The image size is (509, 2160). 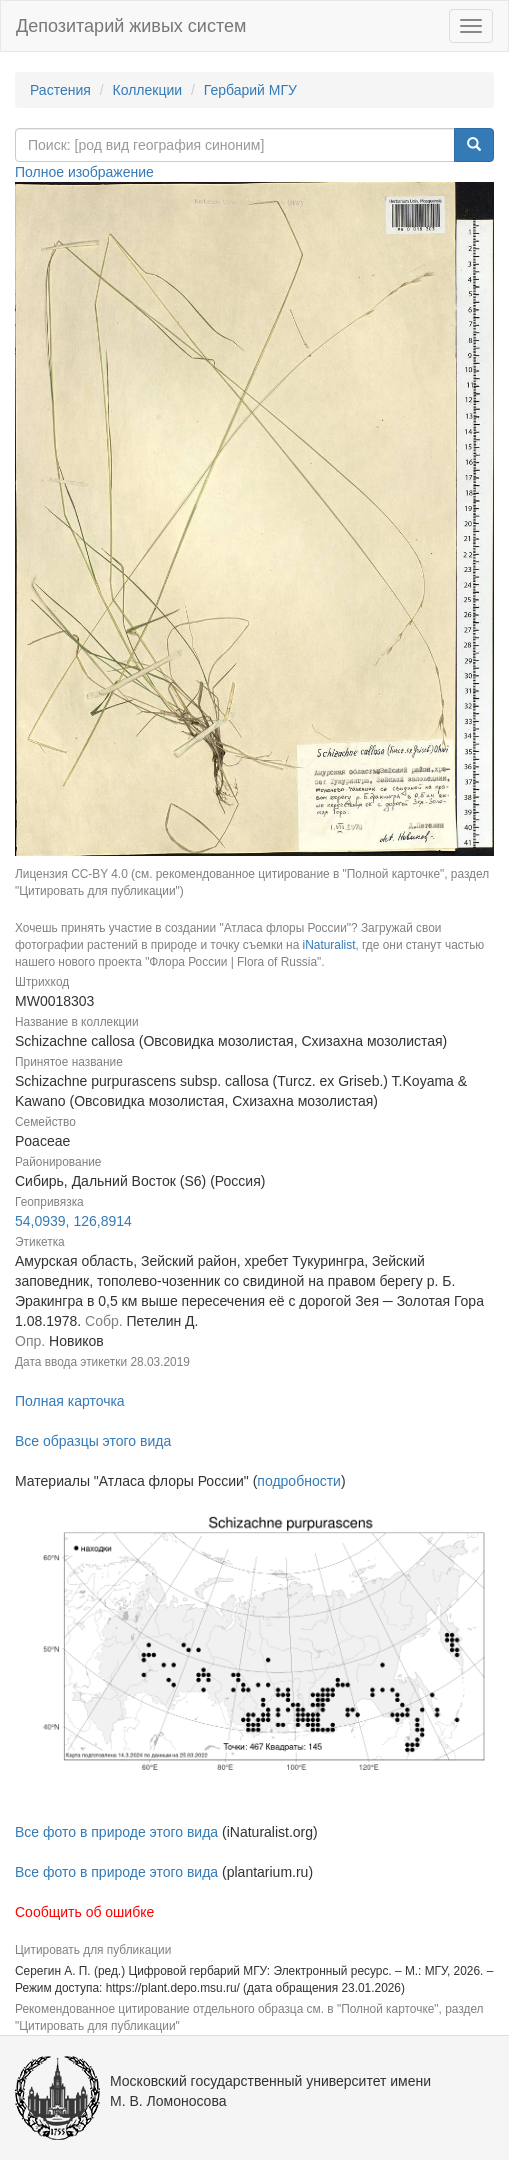 What do you see at coordinates (250, 90) in the screenshot?
I see `Гербарий МГУ` at bounding box center [250, 90].